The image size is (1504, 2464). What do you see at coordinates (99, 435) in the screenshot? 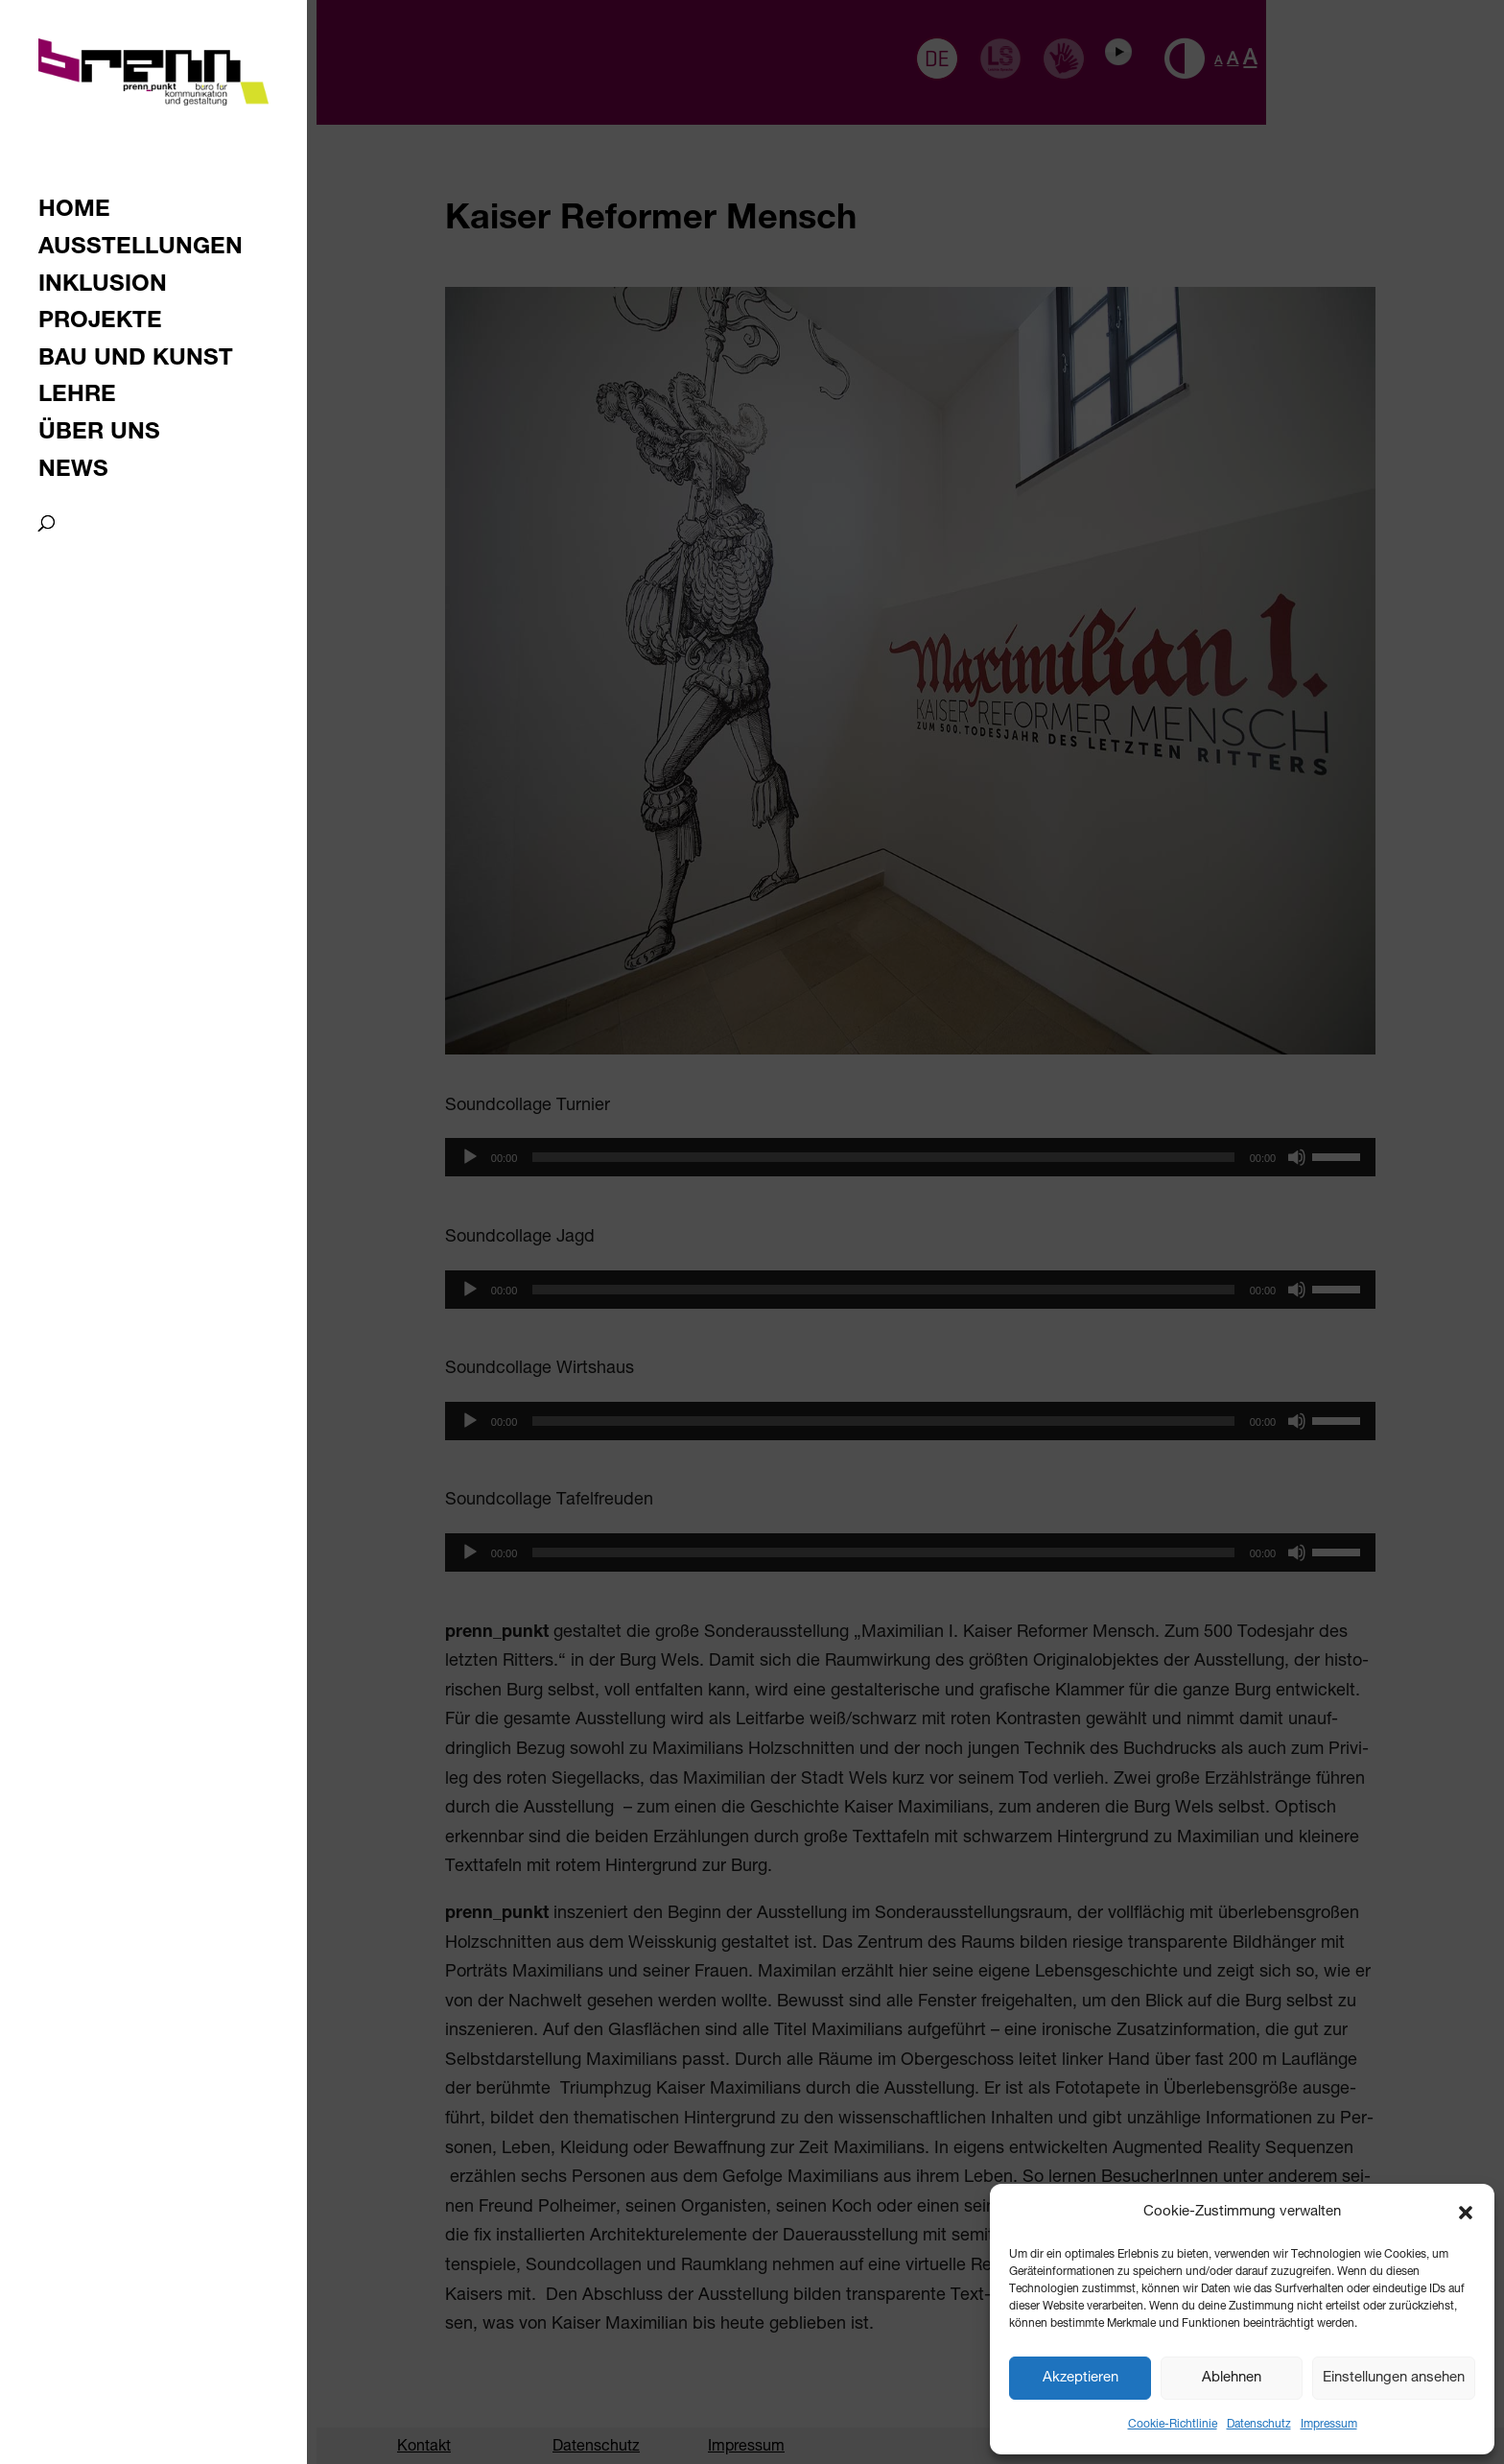
I see `Über uns` at bounding box center [99, 435].